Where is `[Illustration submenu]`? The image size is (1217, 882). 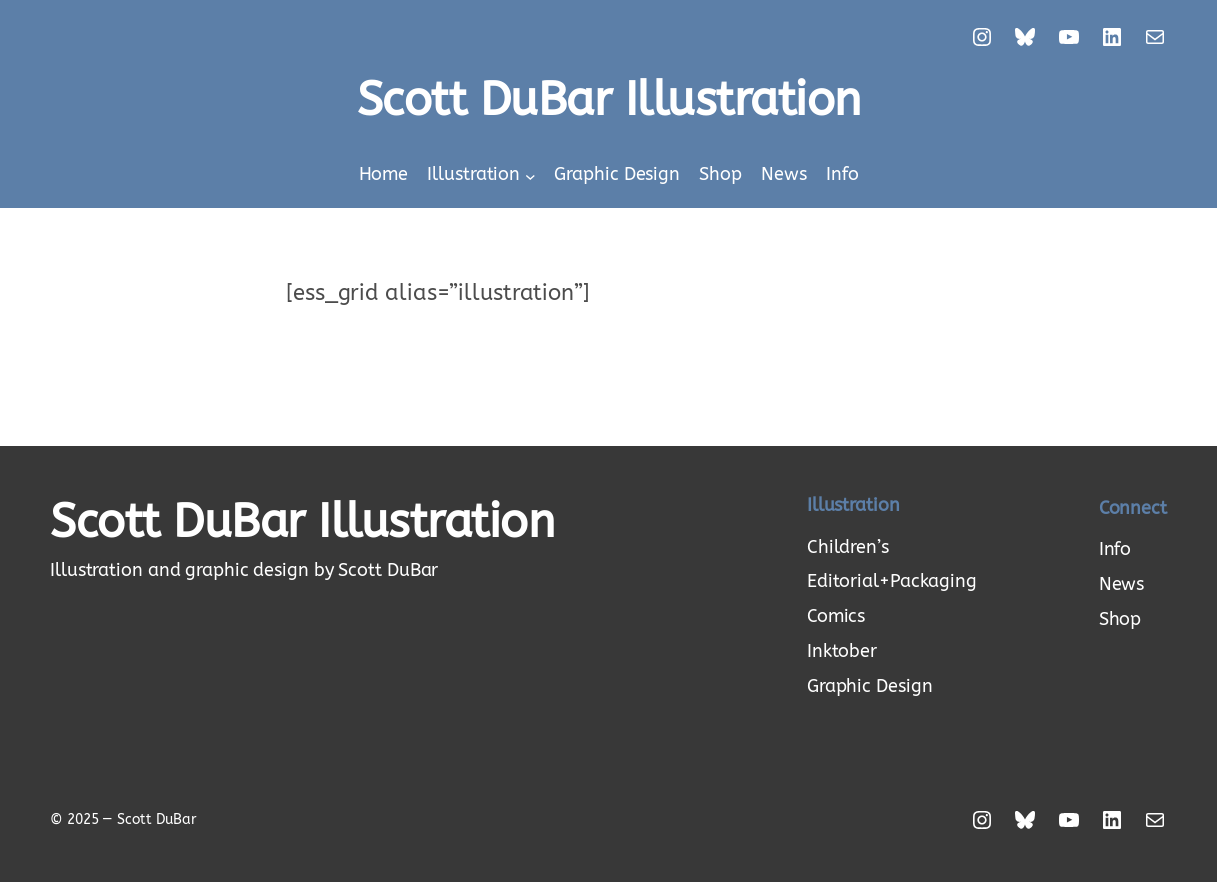 [Illustration submenu] is located at coordinates (530, 175).